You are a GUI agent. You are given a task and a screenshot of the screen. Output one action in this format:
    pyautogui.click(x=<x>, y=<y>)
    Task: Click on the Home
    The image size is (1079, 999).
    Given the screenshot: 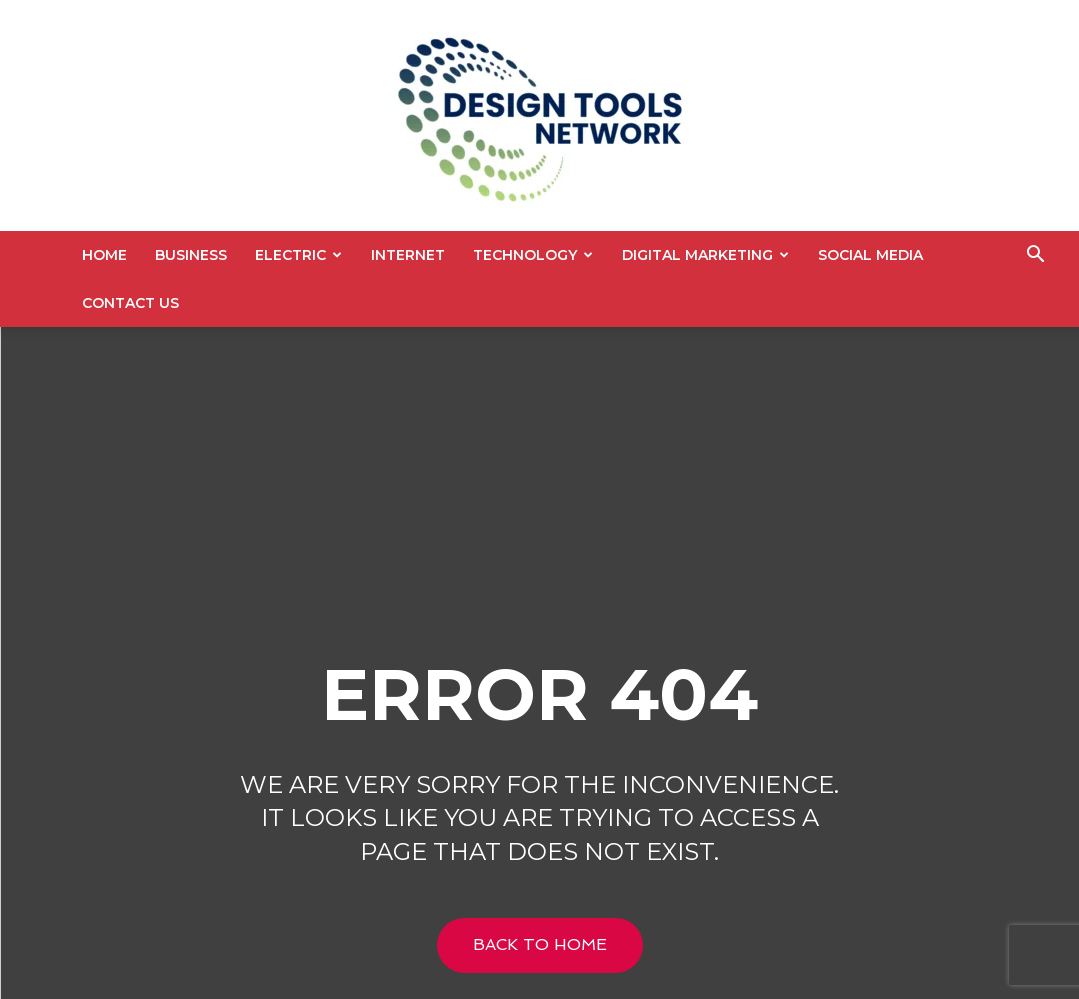 What is the action you would take?
    pyautogui.click(x=104, y=255)
    